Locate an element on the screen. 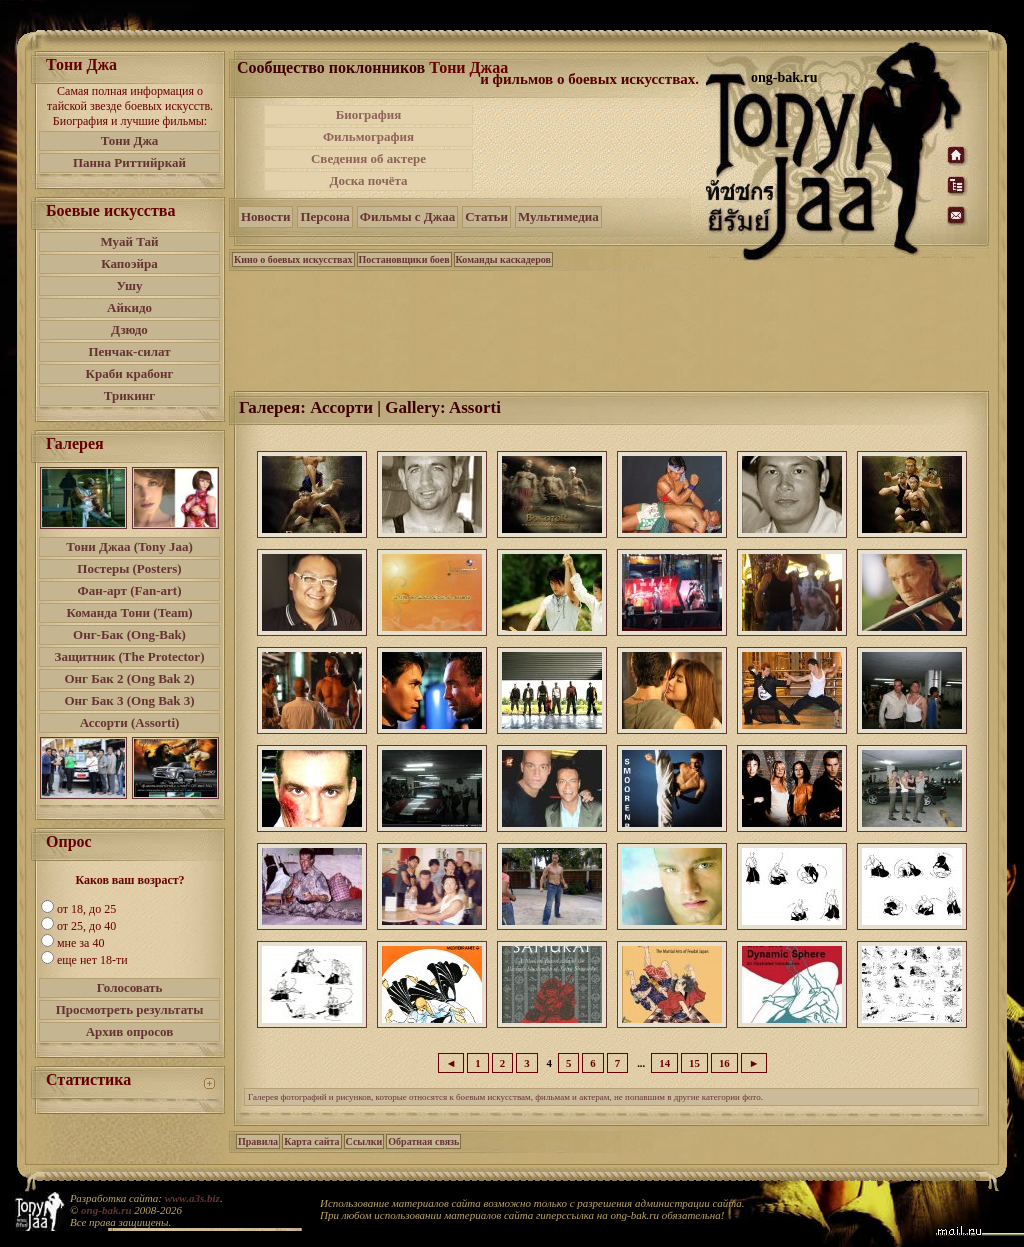 The height and width of the screenshot is (1247, 1024). Трикинг is located at coordinates (129, 395).